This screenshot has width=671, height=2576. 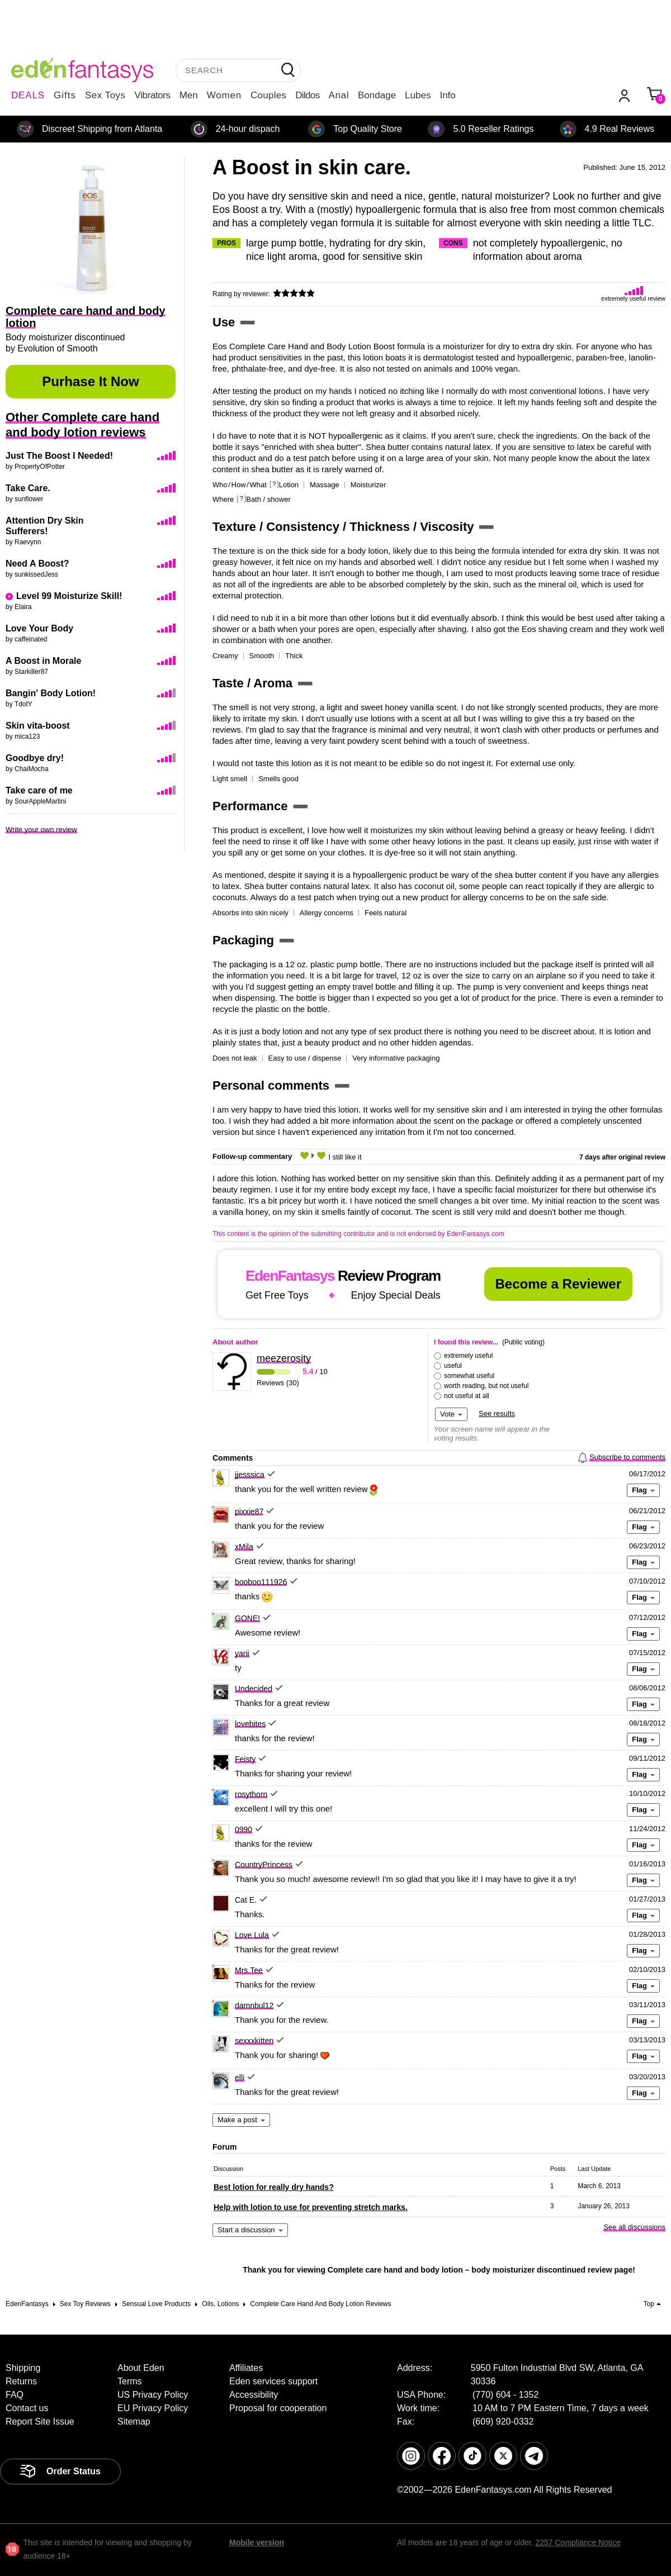 I want to click on Sitemap, so click(x=133, y=2421).